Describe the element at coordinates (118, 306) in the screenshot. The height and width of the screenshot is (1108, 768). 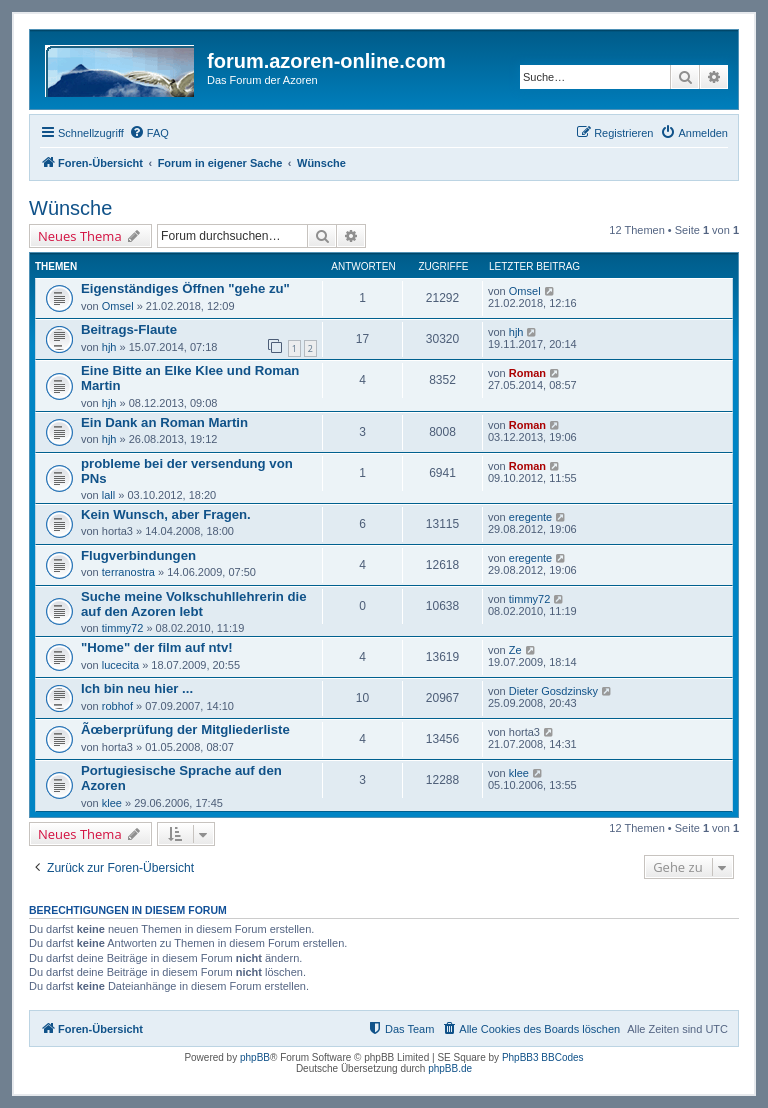
I see `Omsel` at that location.